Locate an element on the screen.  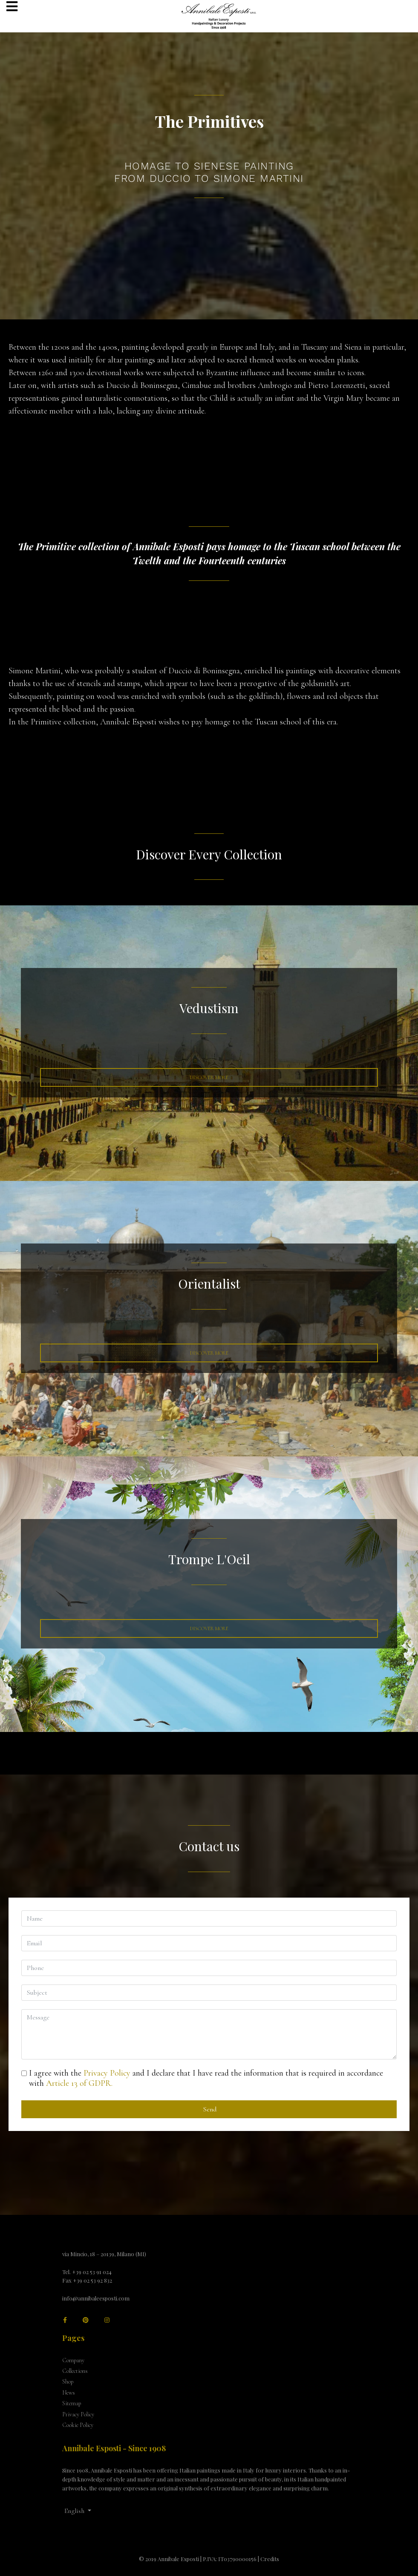
[Navigation] is located at coordinates (11, 7).